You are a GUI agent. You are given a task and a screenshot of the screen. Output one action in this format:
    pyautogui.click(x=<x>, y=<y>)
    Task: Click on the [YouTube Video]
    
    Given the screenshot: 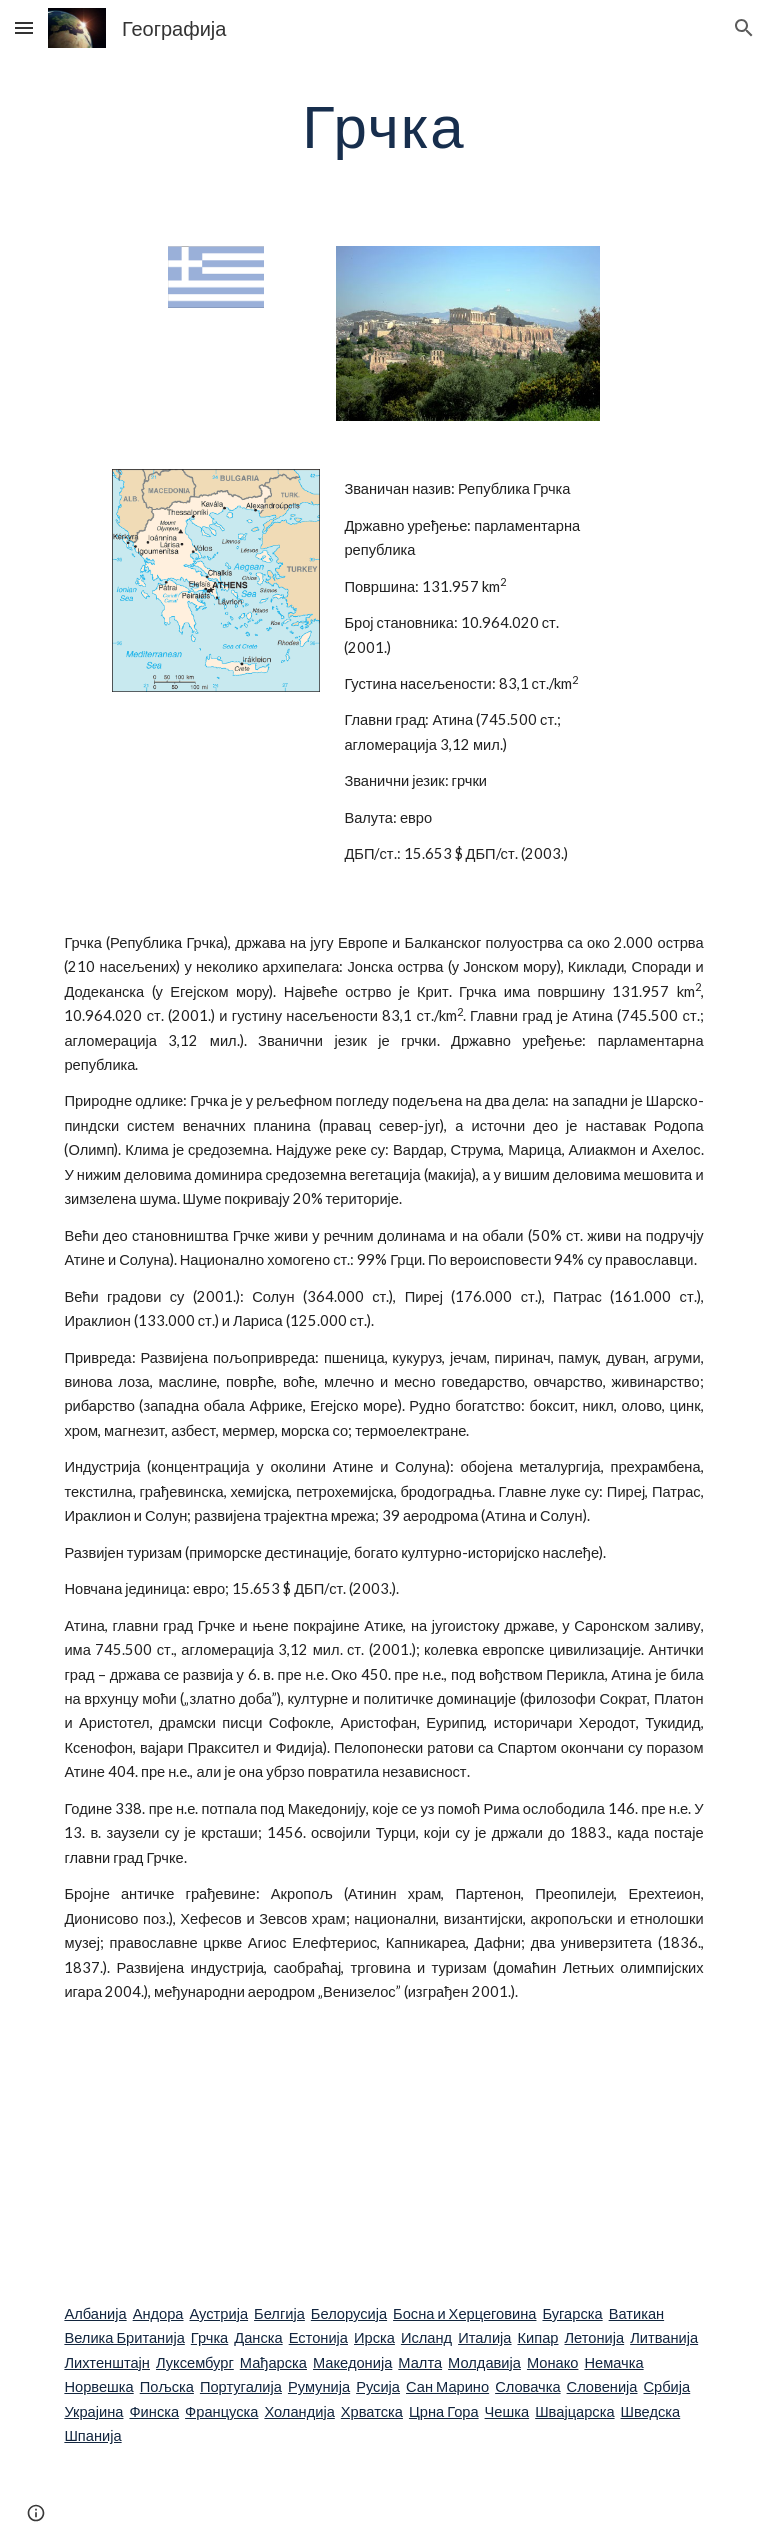 What is the action you would take?
    pyautogui.click(x=327, y=2153)
    